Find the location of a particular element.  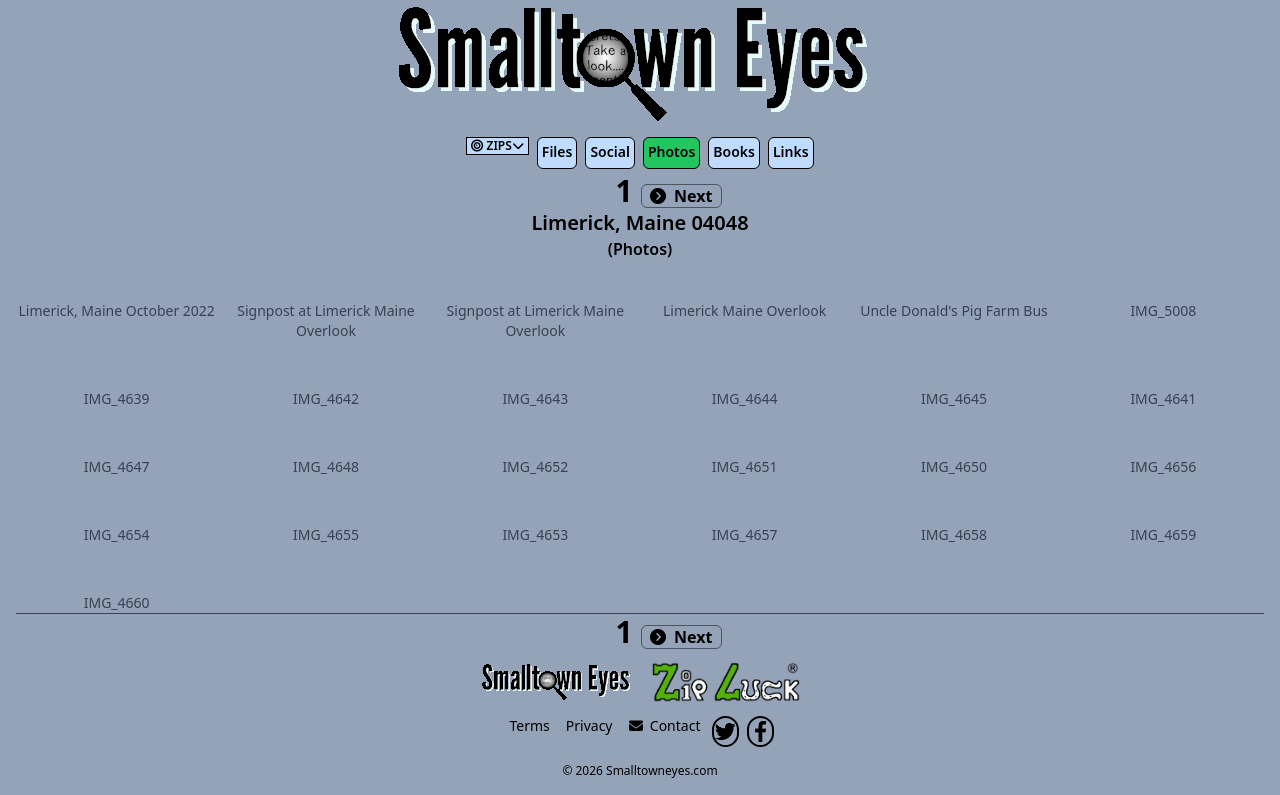

Limerick Maine Overlook is located at coordinates (744, 310).